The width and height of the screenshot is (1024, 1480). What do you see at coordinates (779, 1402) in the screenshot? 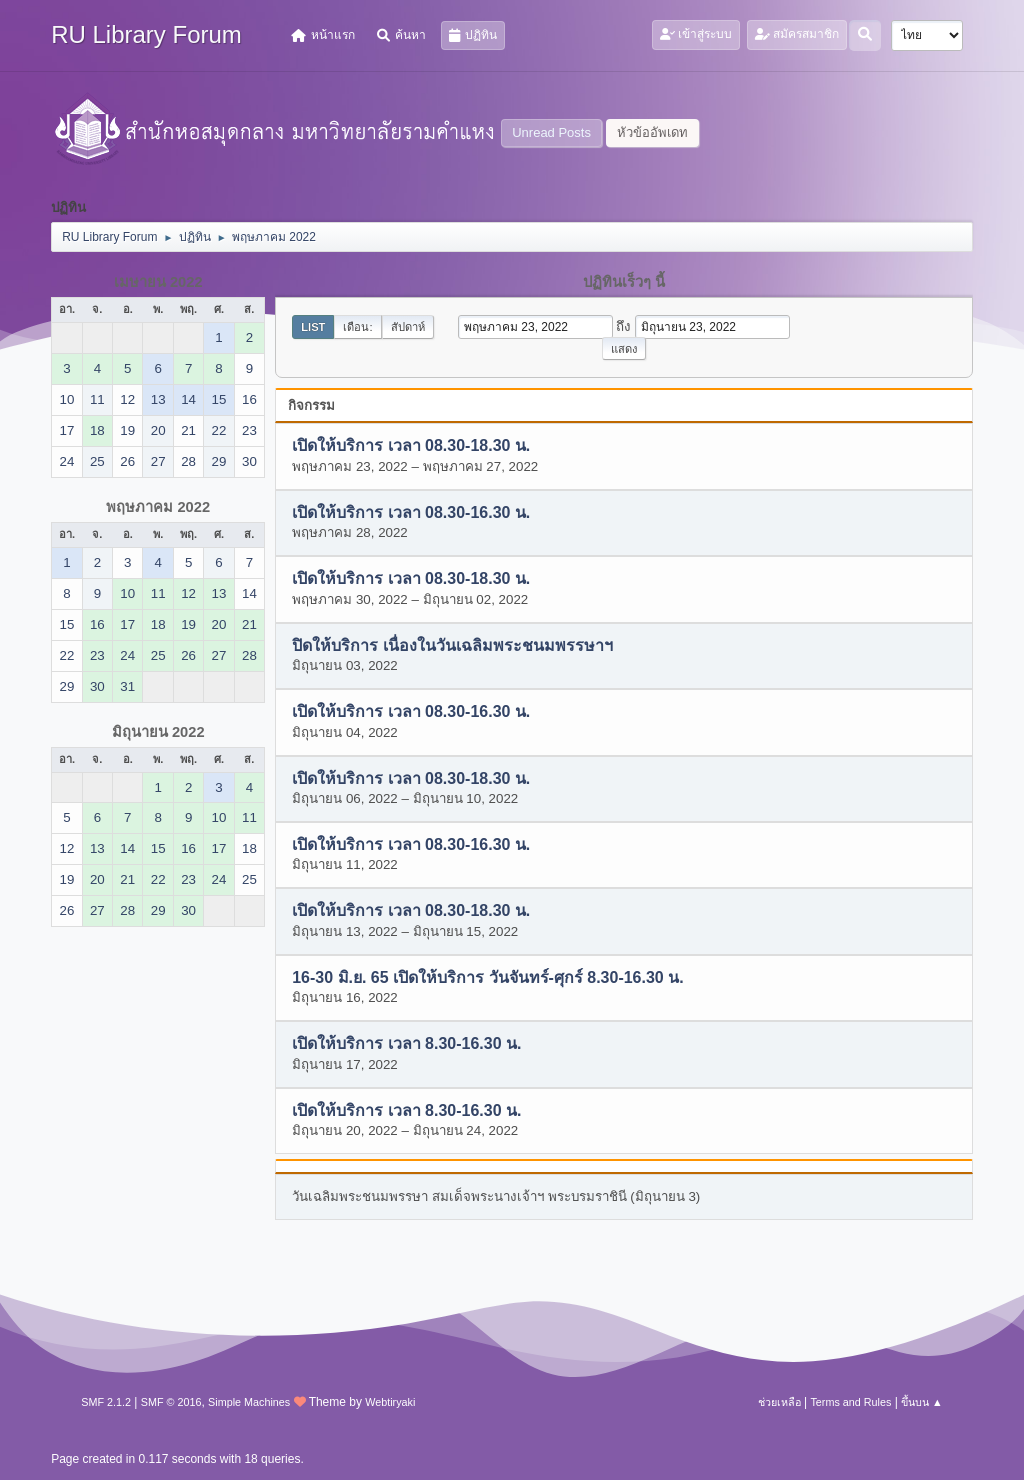
I see `ช่วยเหลือ` at bounding box center [779, 1402].